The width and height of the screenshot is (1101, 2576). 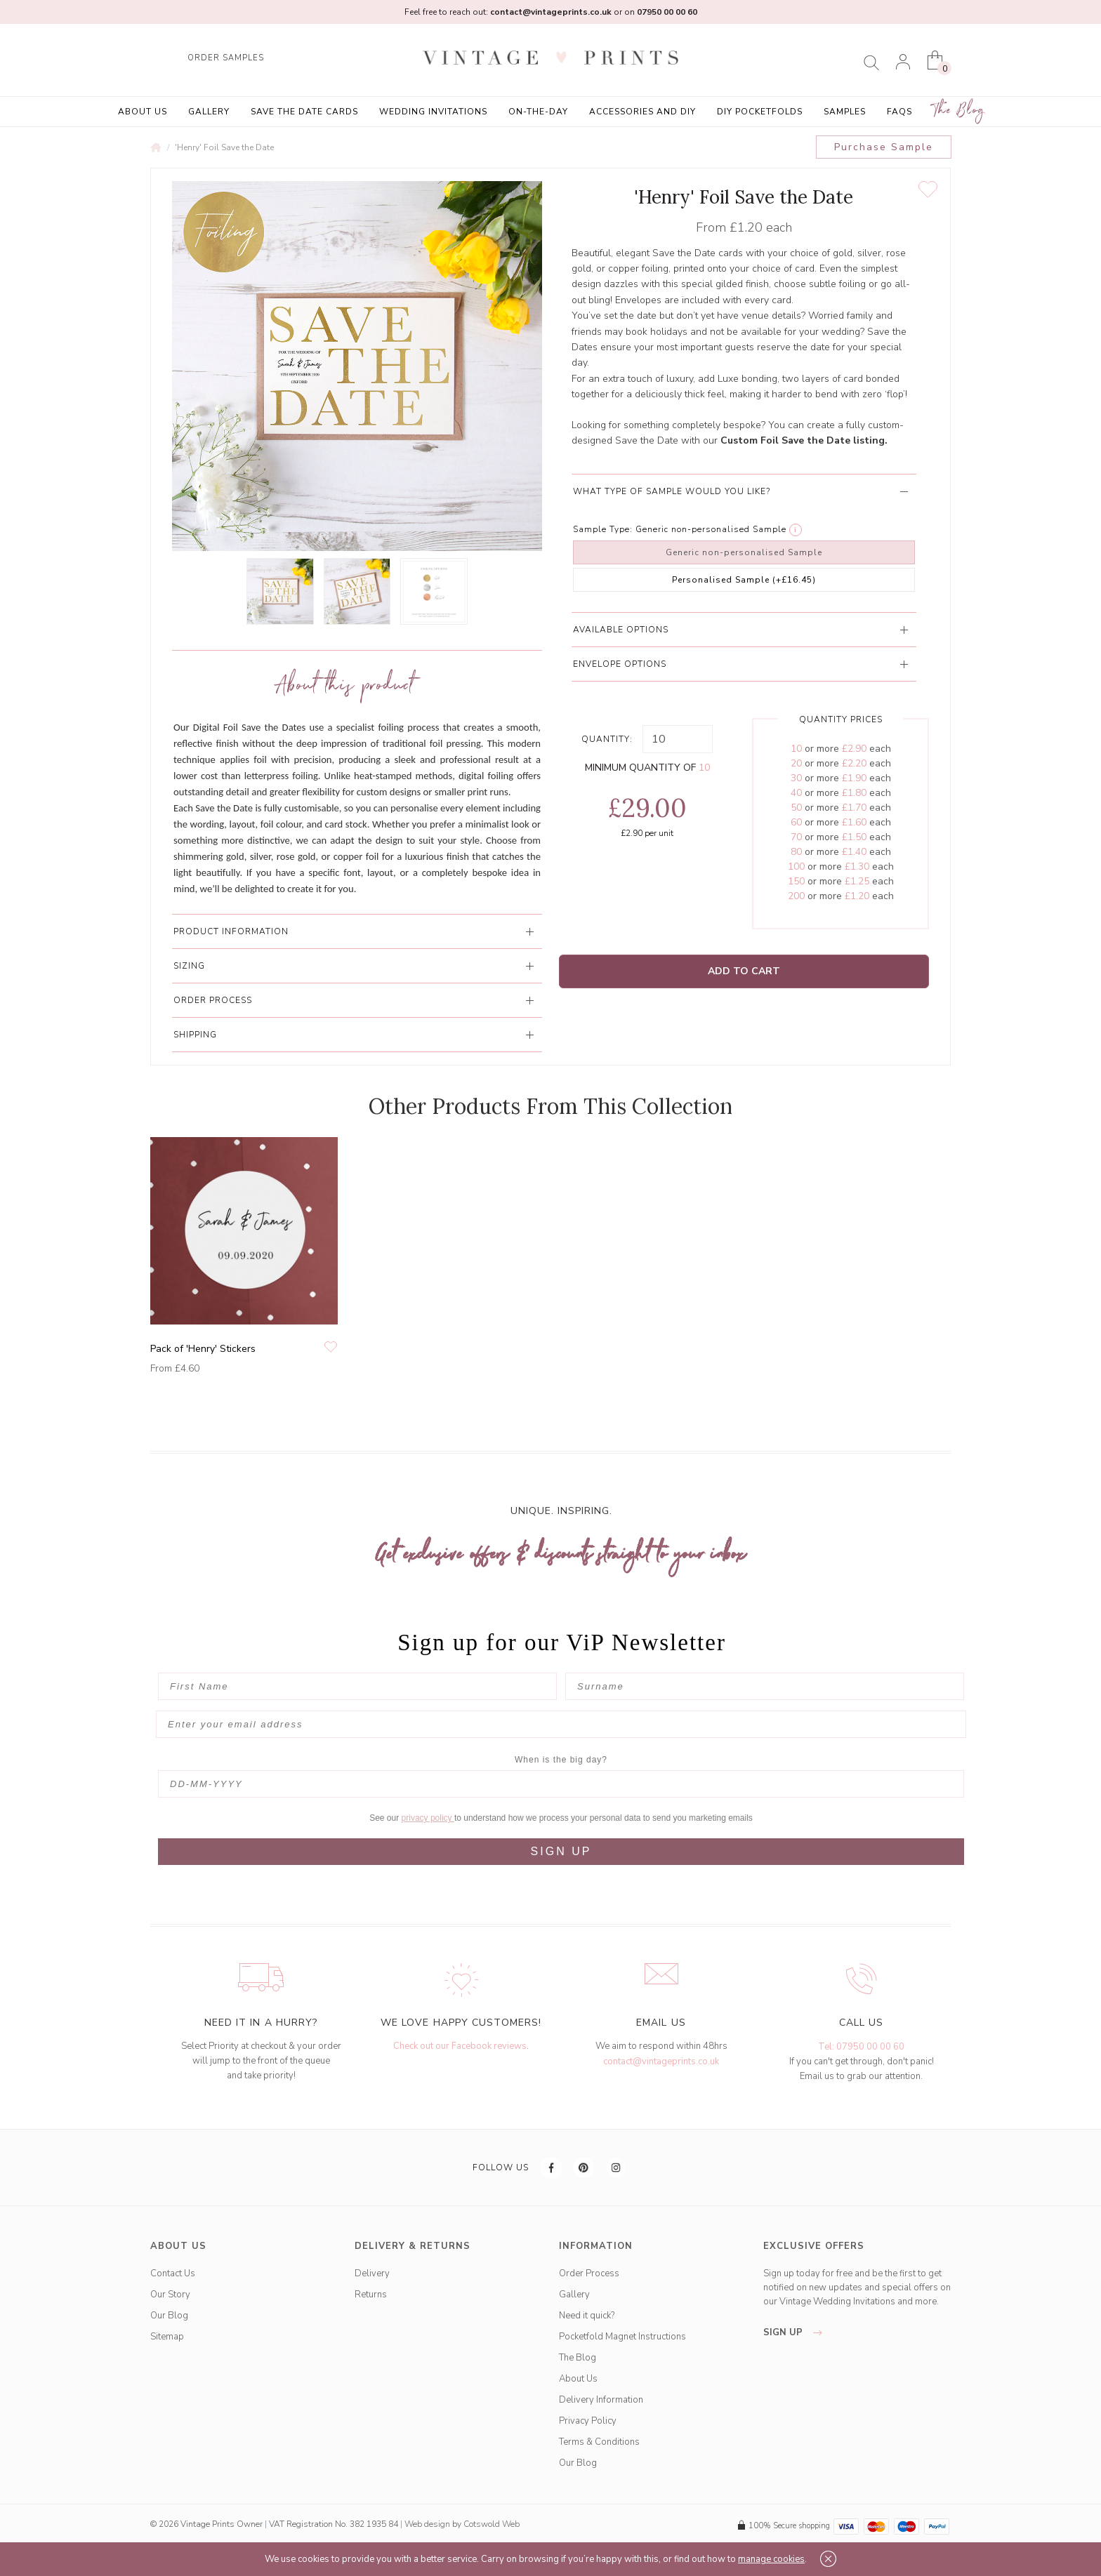 What do you see at coordinates (883, 147) in the screenshot?
I see `Purchase Sample` at bounding box center [883, 147].